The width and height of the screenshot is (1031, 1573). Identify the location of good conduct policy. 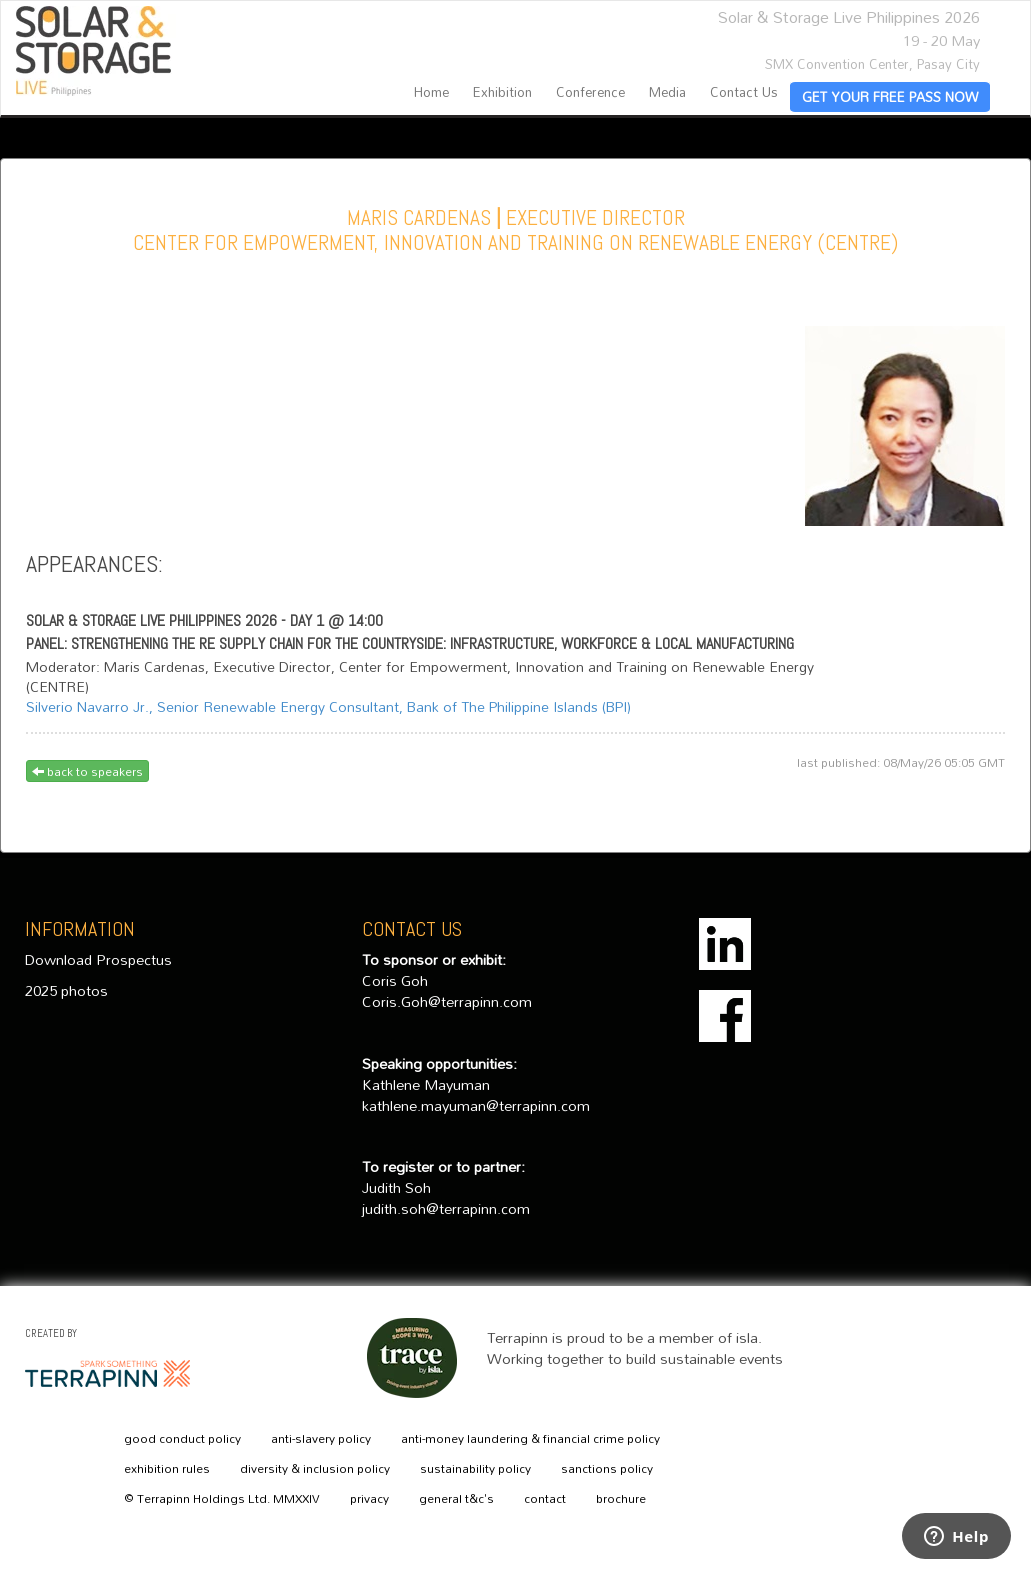
(182, 1439).